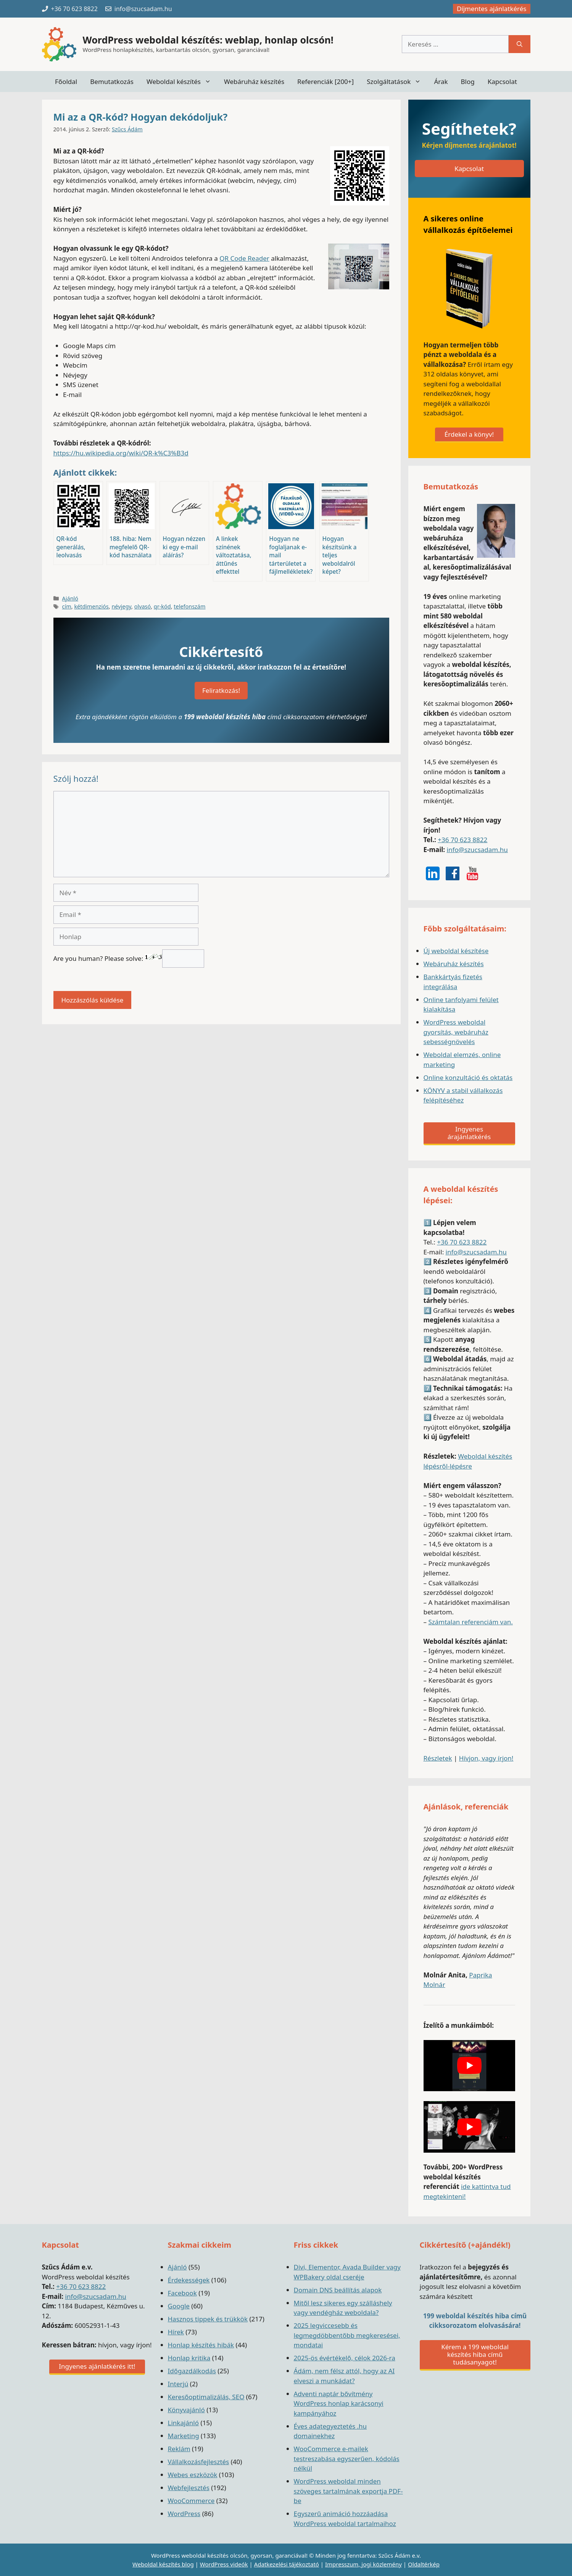 Image resolution: width=572 pixels, height=2576 pixels. What do you see at coordinates (468, 1077) in the screenshot?
I see `Online konzultáció és oktatás` at bounding box center [468, 1077].